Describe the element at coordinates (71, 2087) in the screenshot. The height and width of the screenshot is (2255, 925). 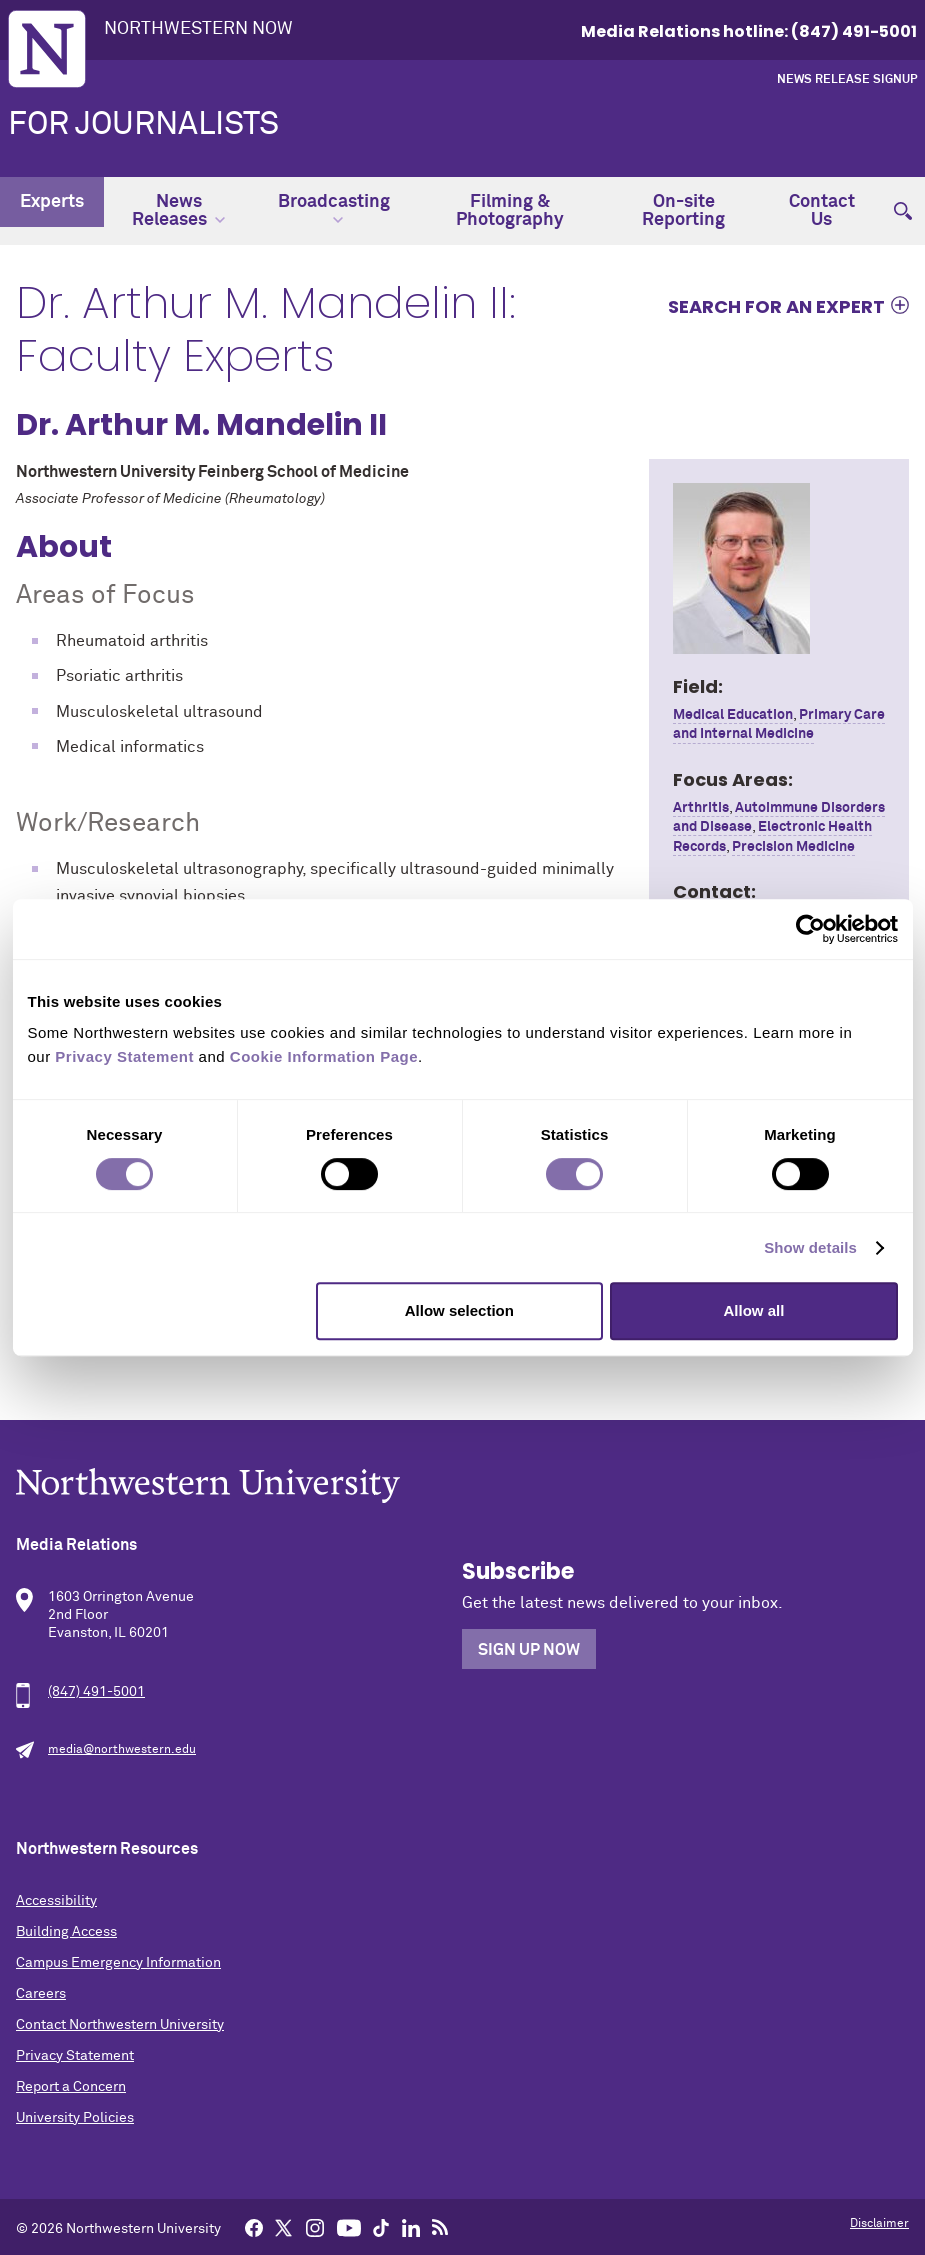
I see `Report a Concern` at that location.